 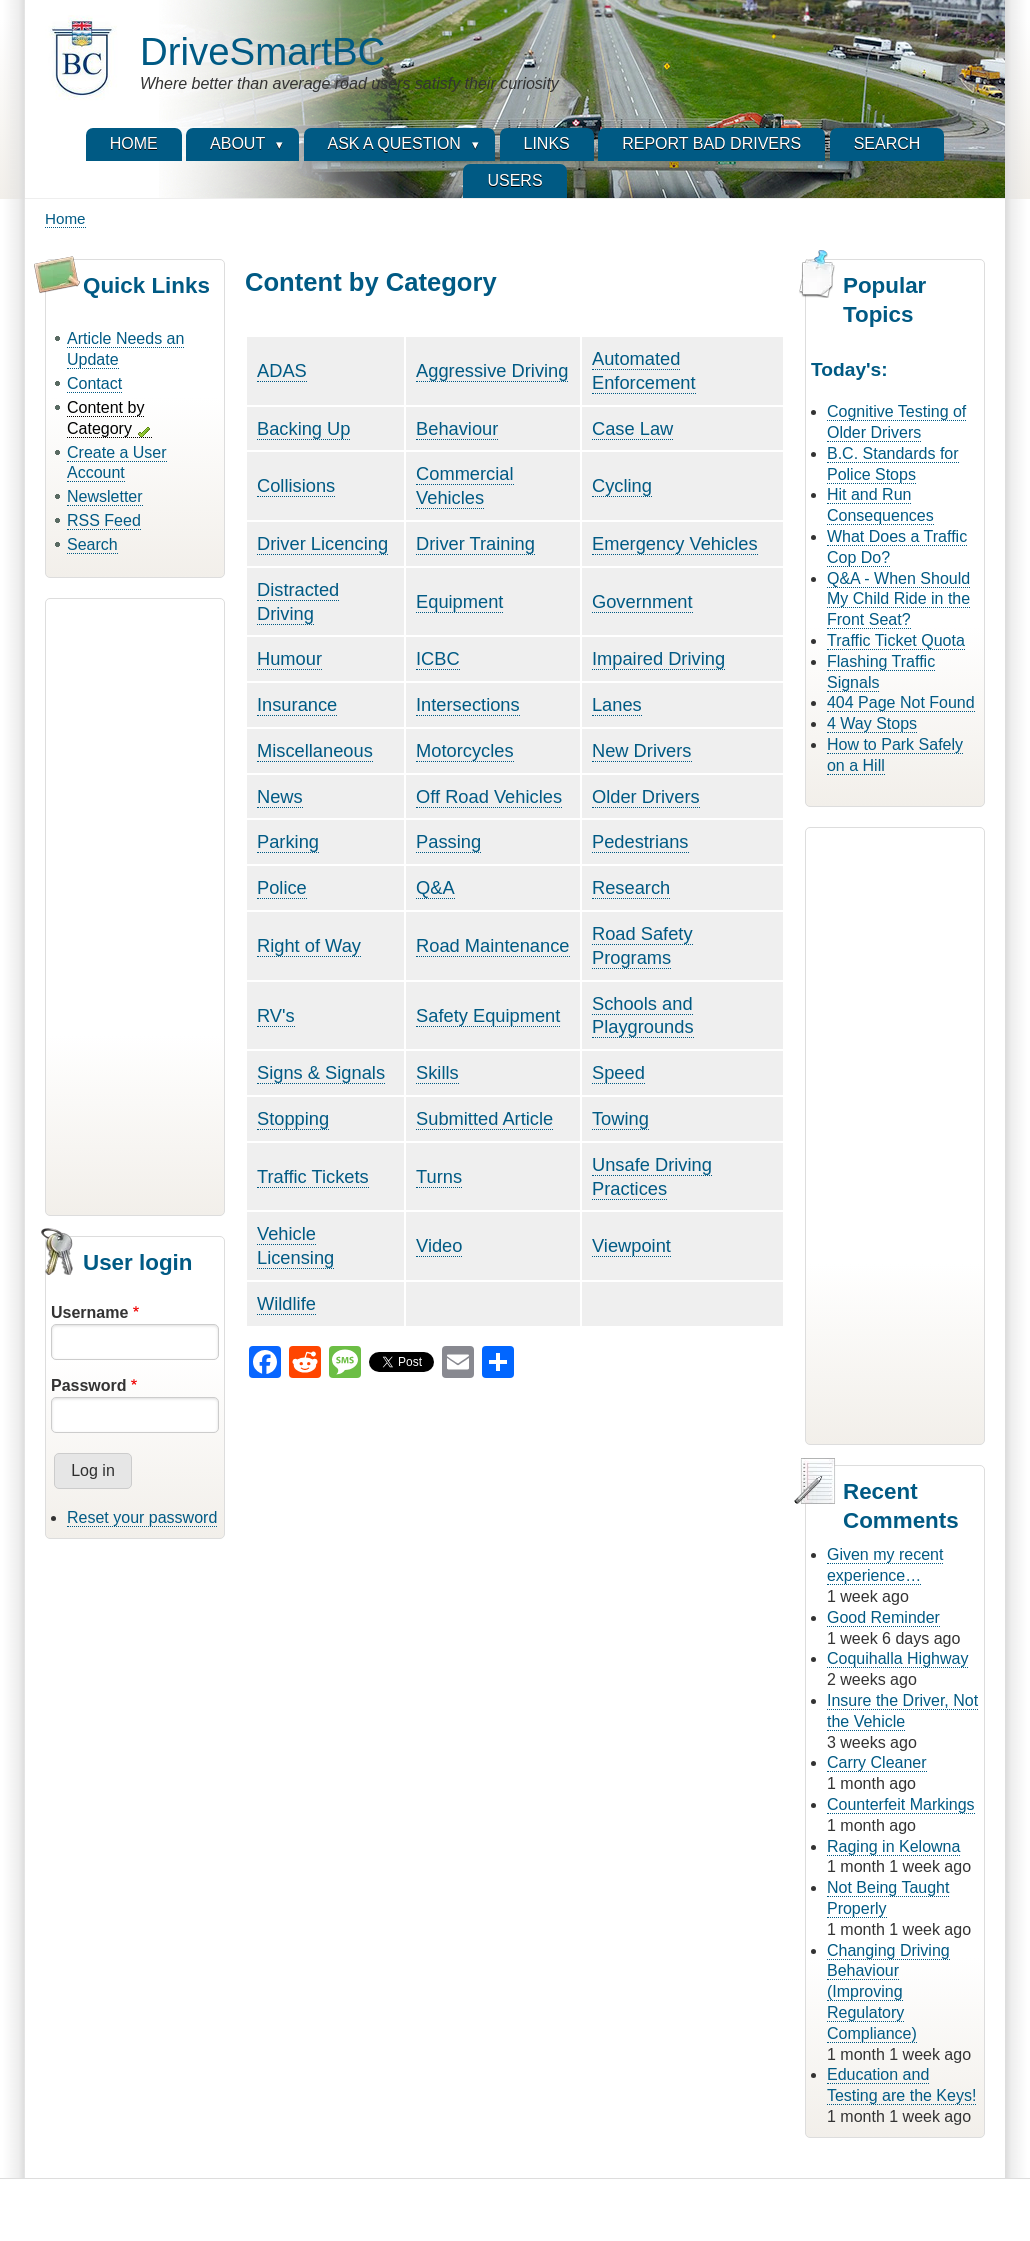 I want to click on Pedestrians, so click(x=640, y=841).